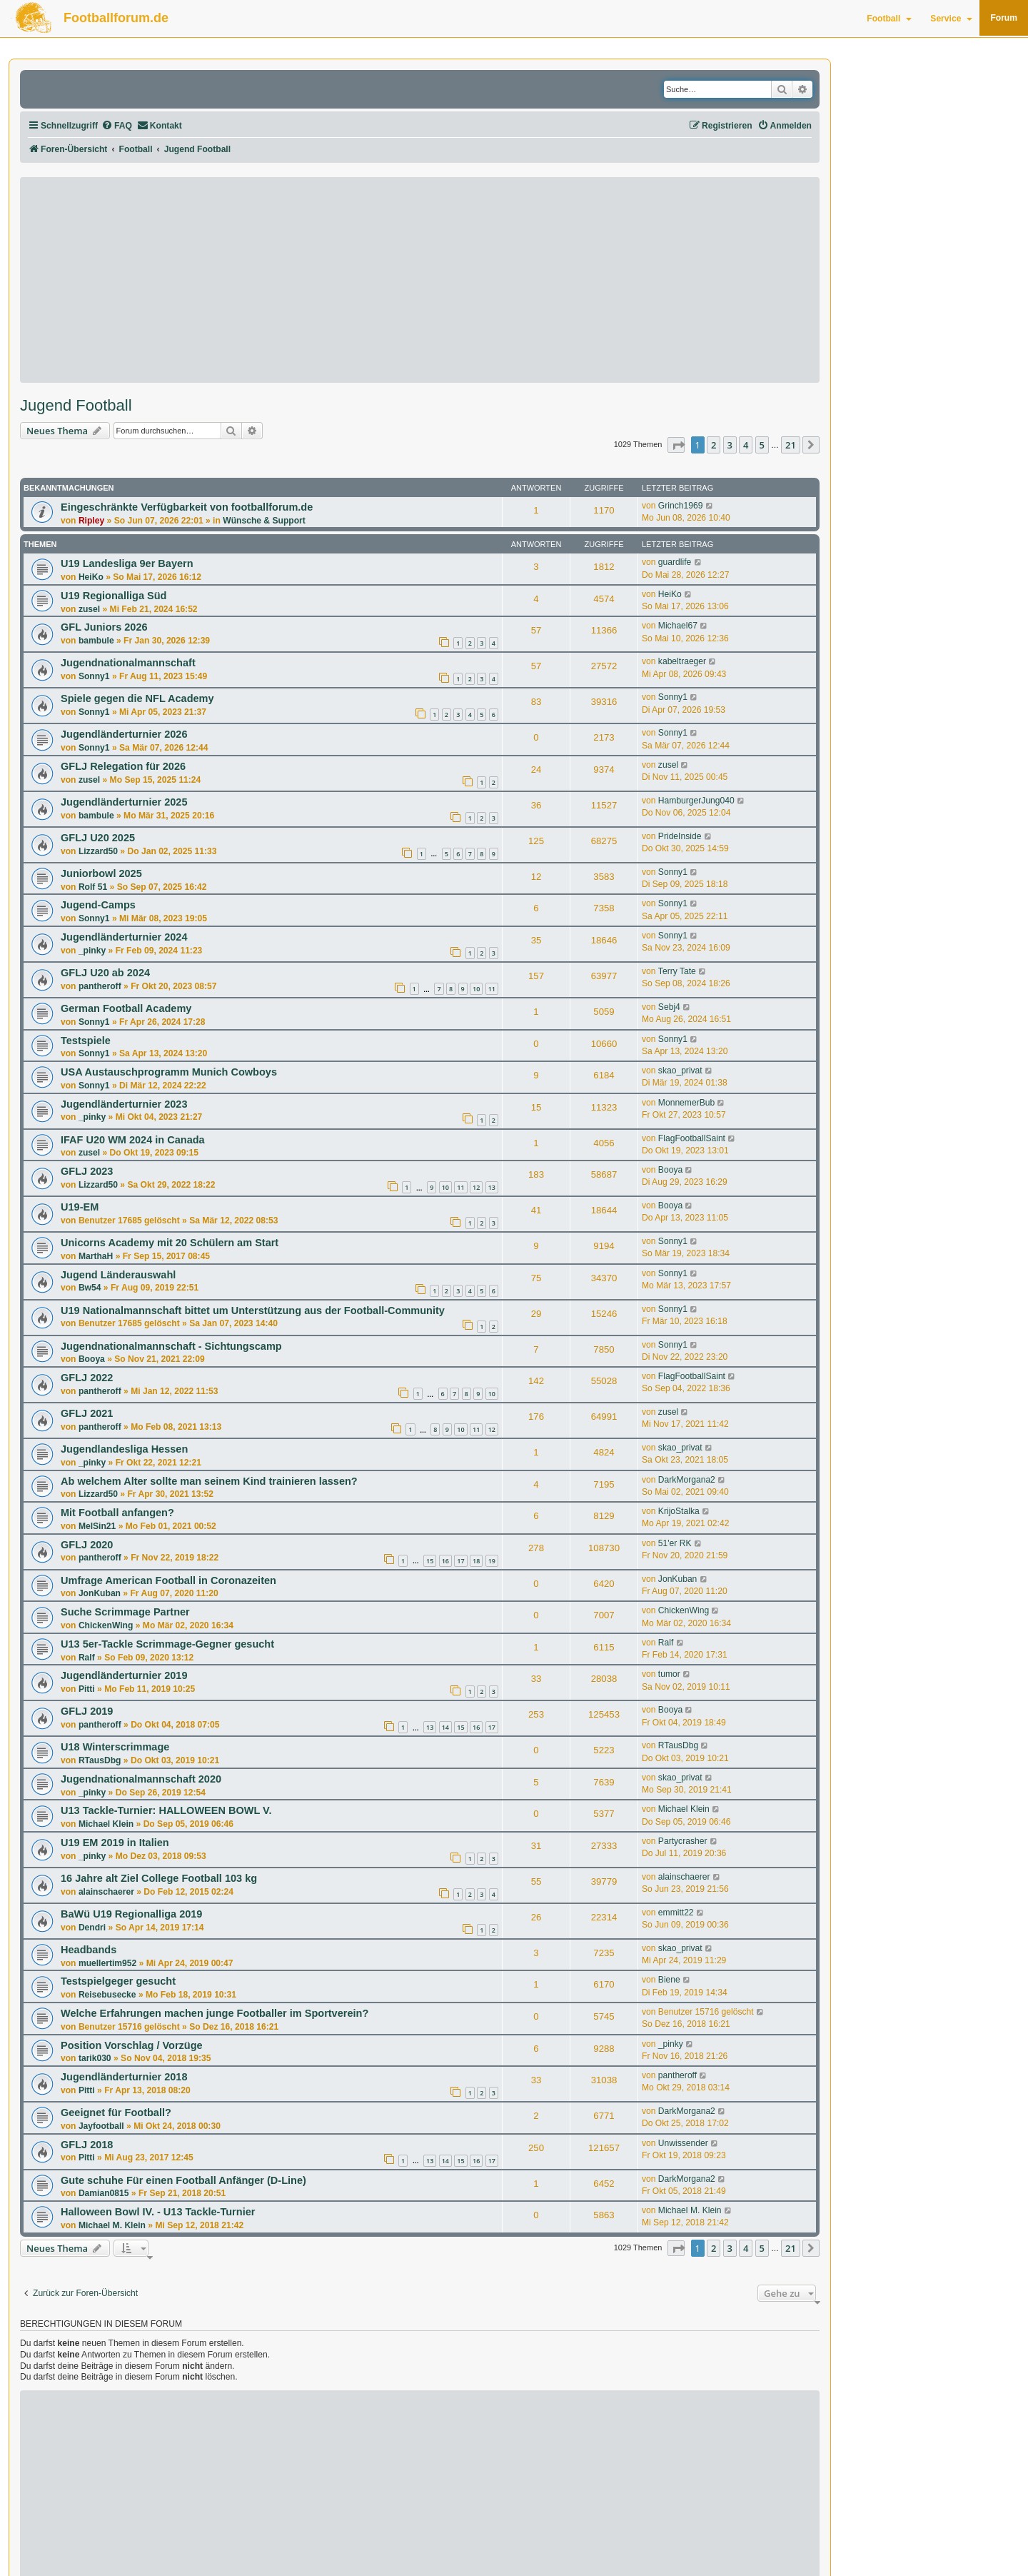 The height and width of the screenshot is (2576, 1028). What do you see at coordinates (100, 1593) in the screenshot?
I see `JonKuban` at bounding box center [100, 1593].